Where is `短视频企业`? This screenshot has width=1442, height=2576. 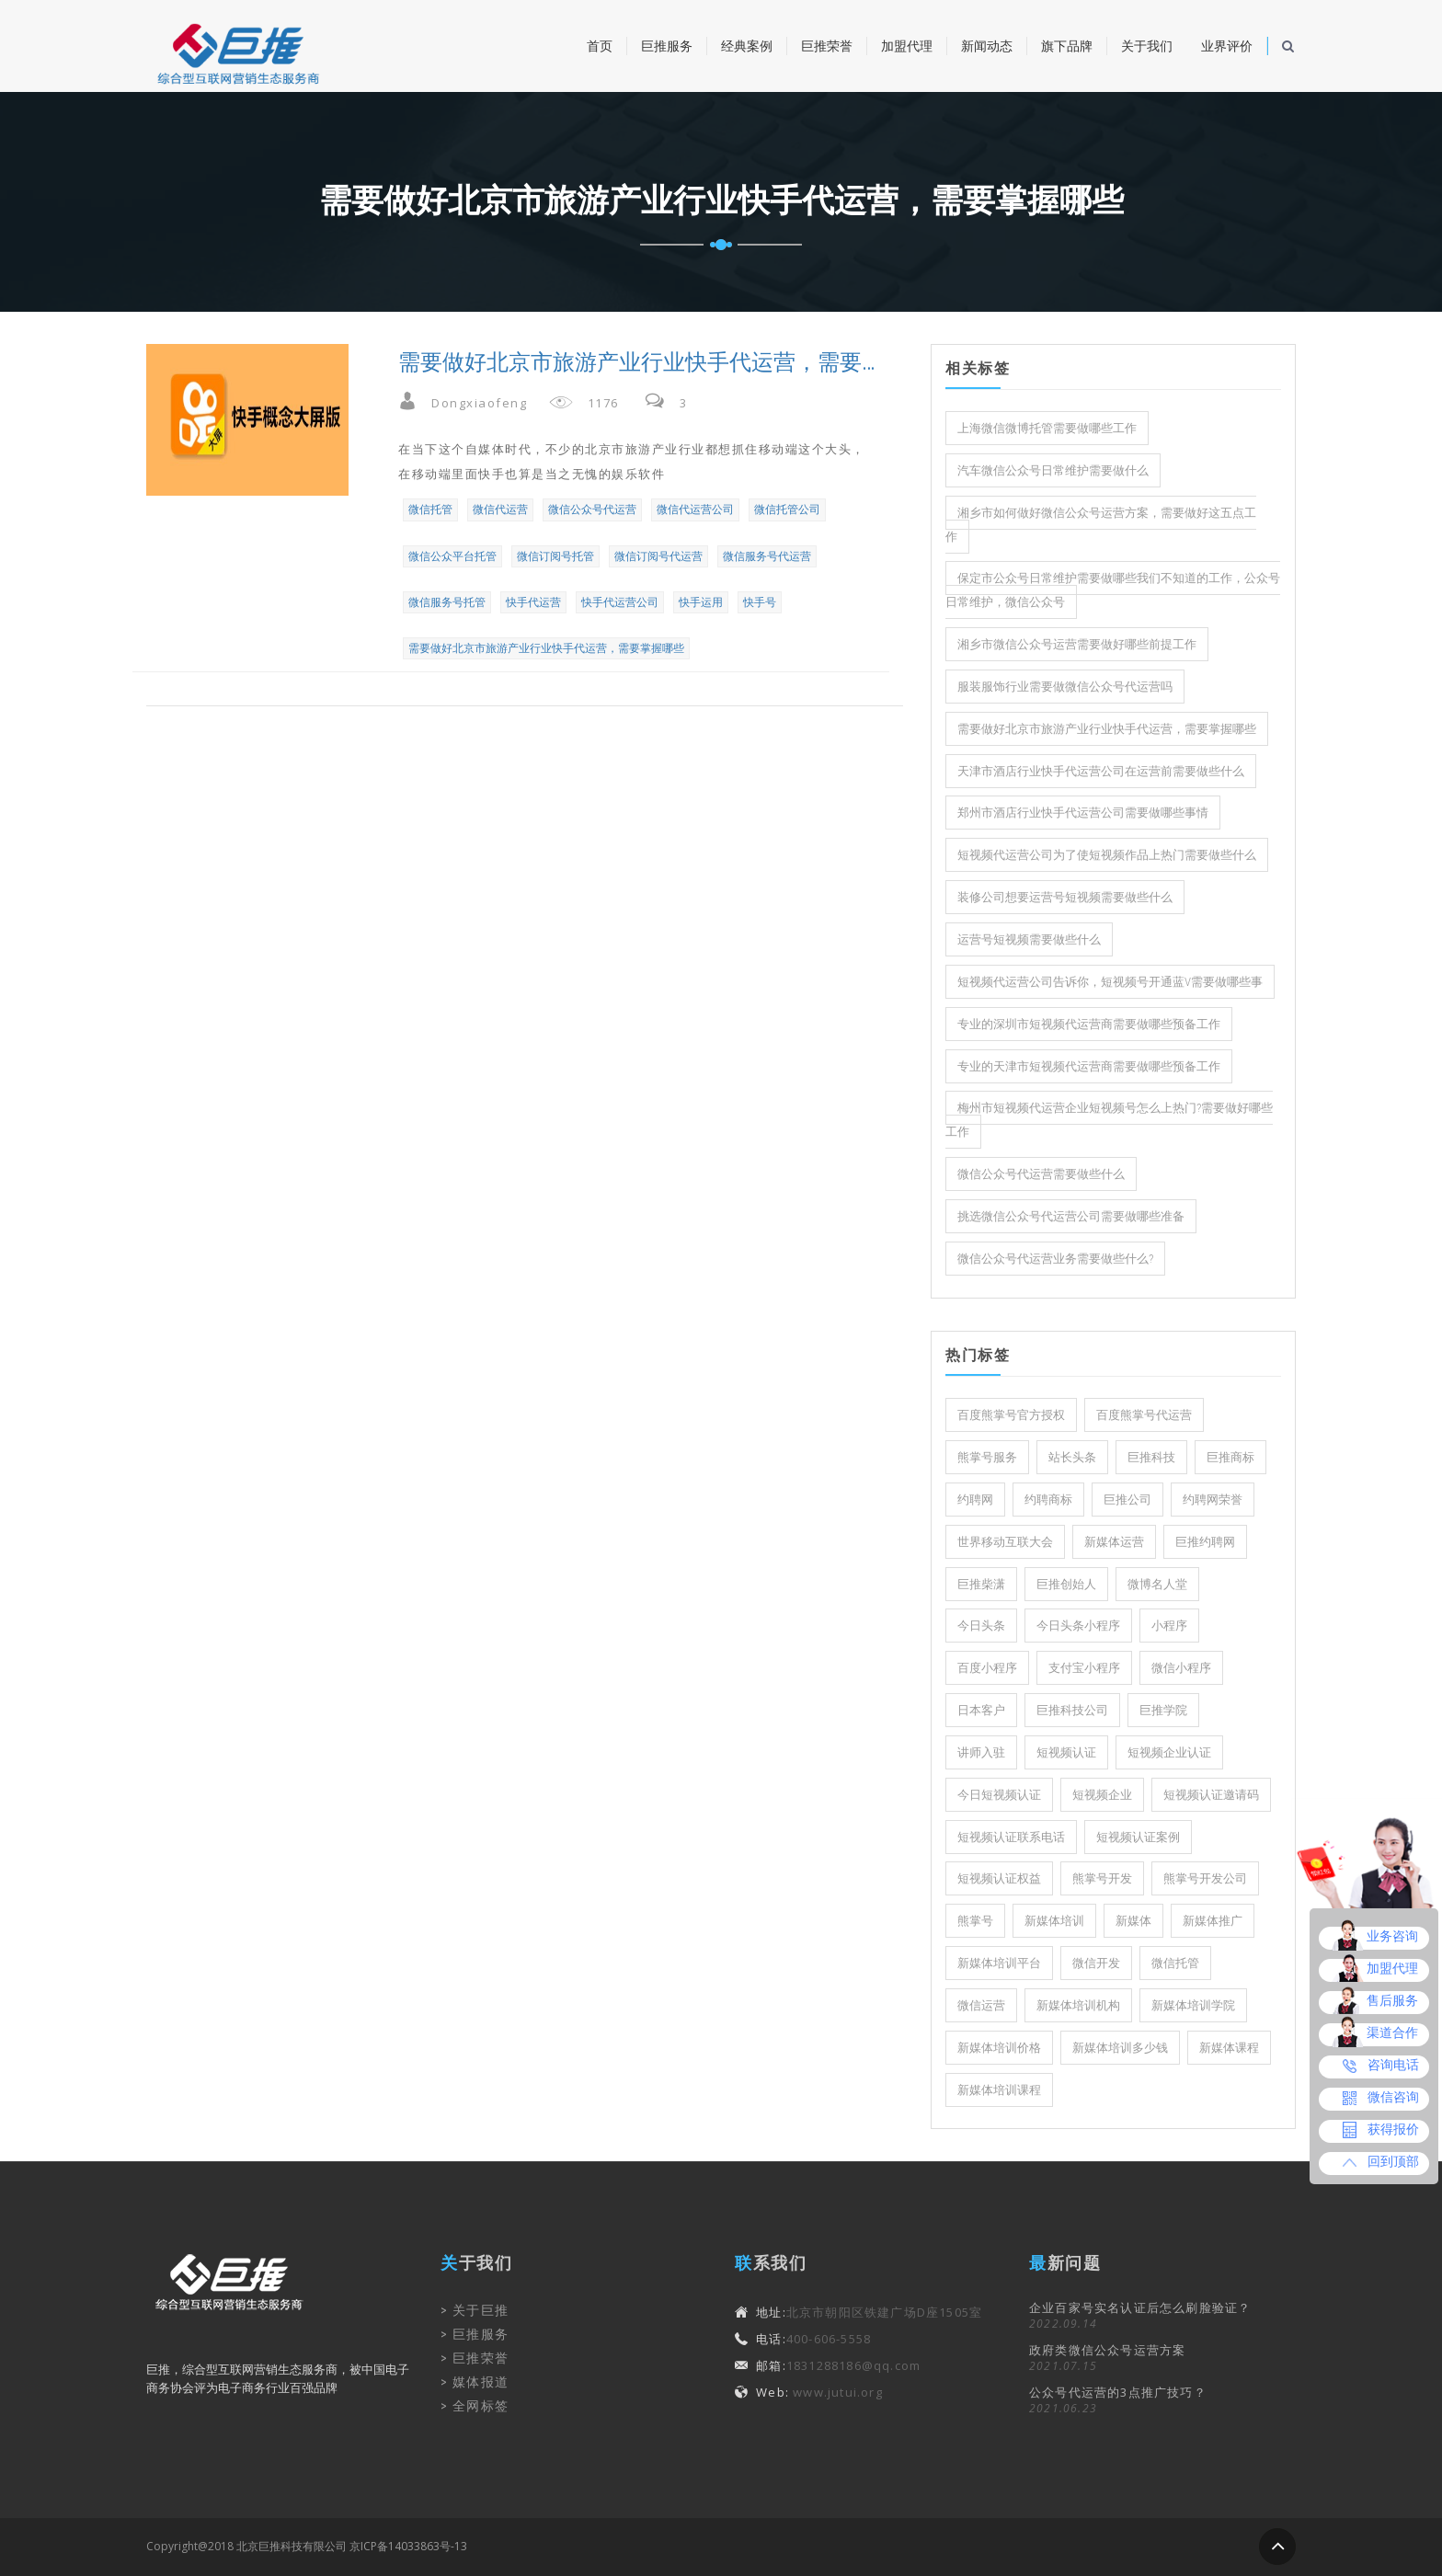
短视频企业 is located at coordinates (1102, 1795).